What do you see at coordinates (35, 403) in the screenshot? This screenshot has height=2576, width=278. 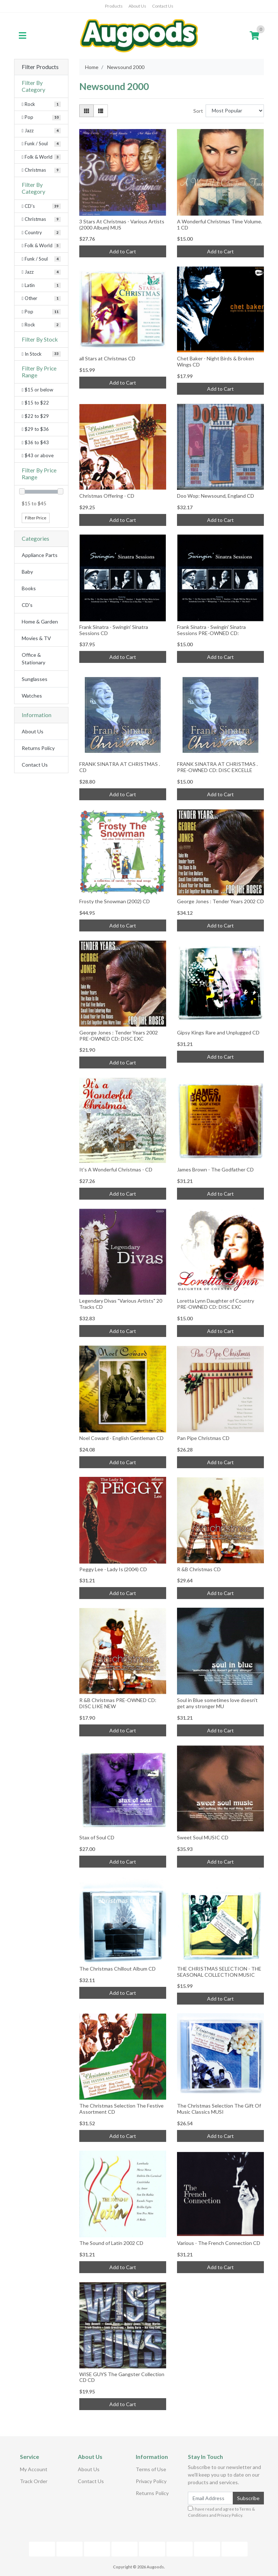 I see `$15 to $22` at bounding box center [35, 403].